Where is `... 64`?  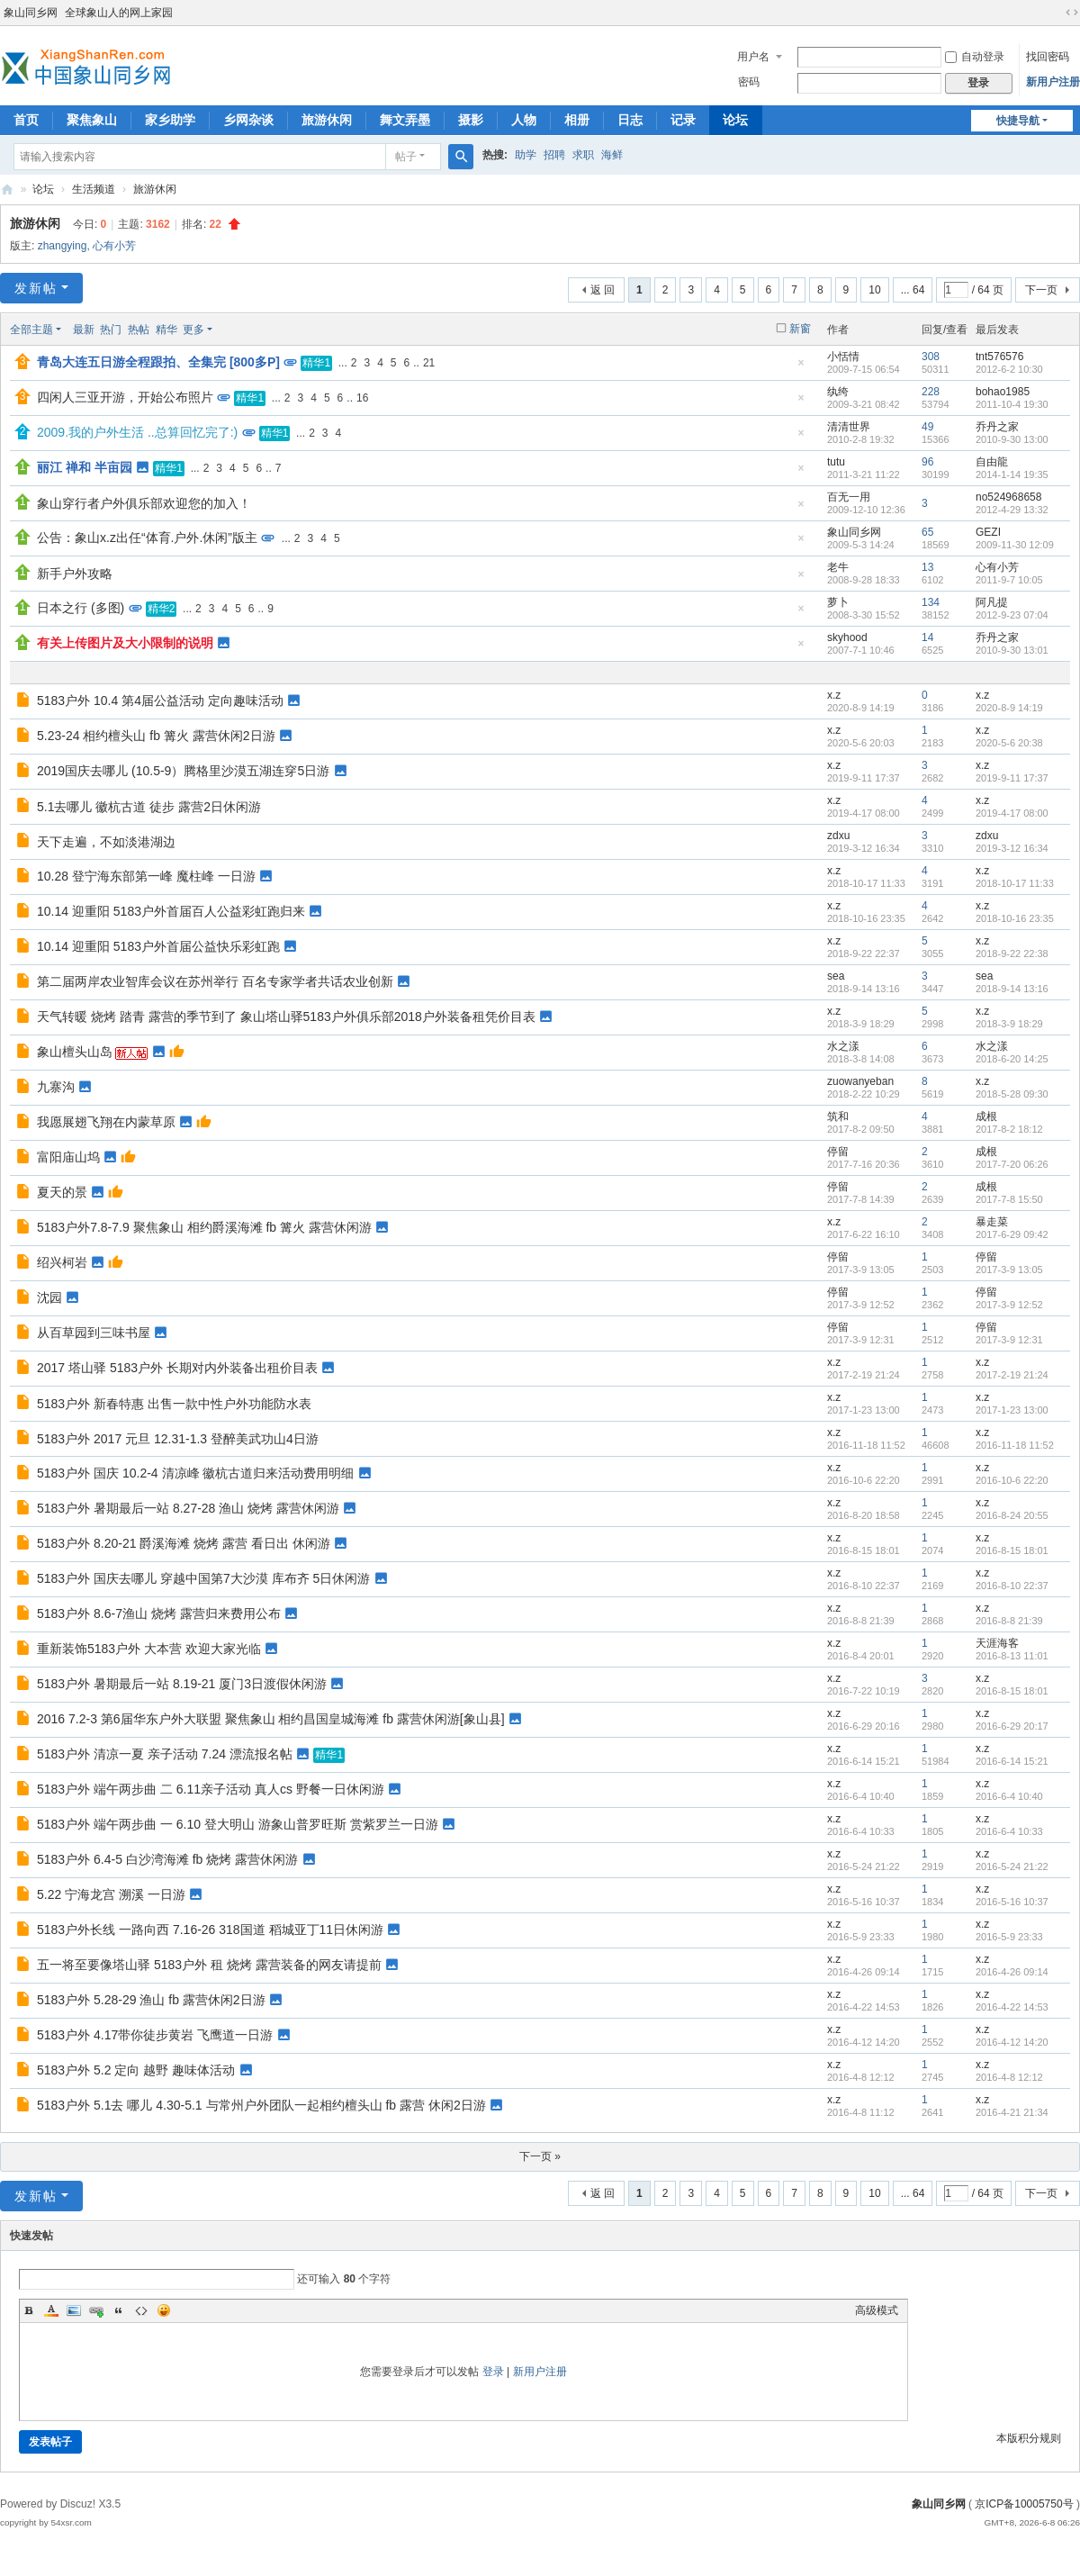
... 64 is located at coordinates (913, 290).